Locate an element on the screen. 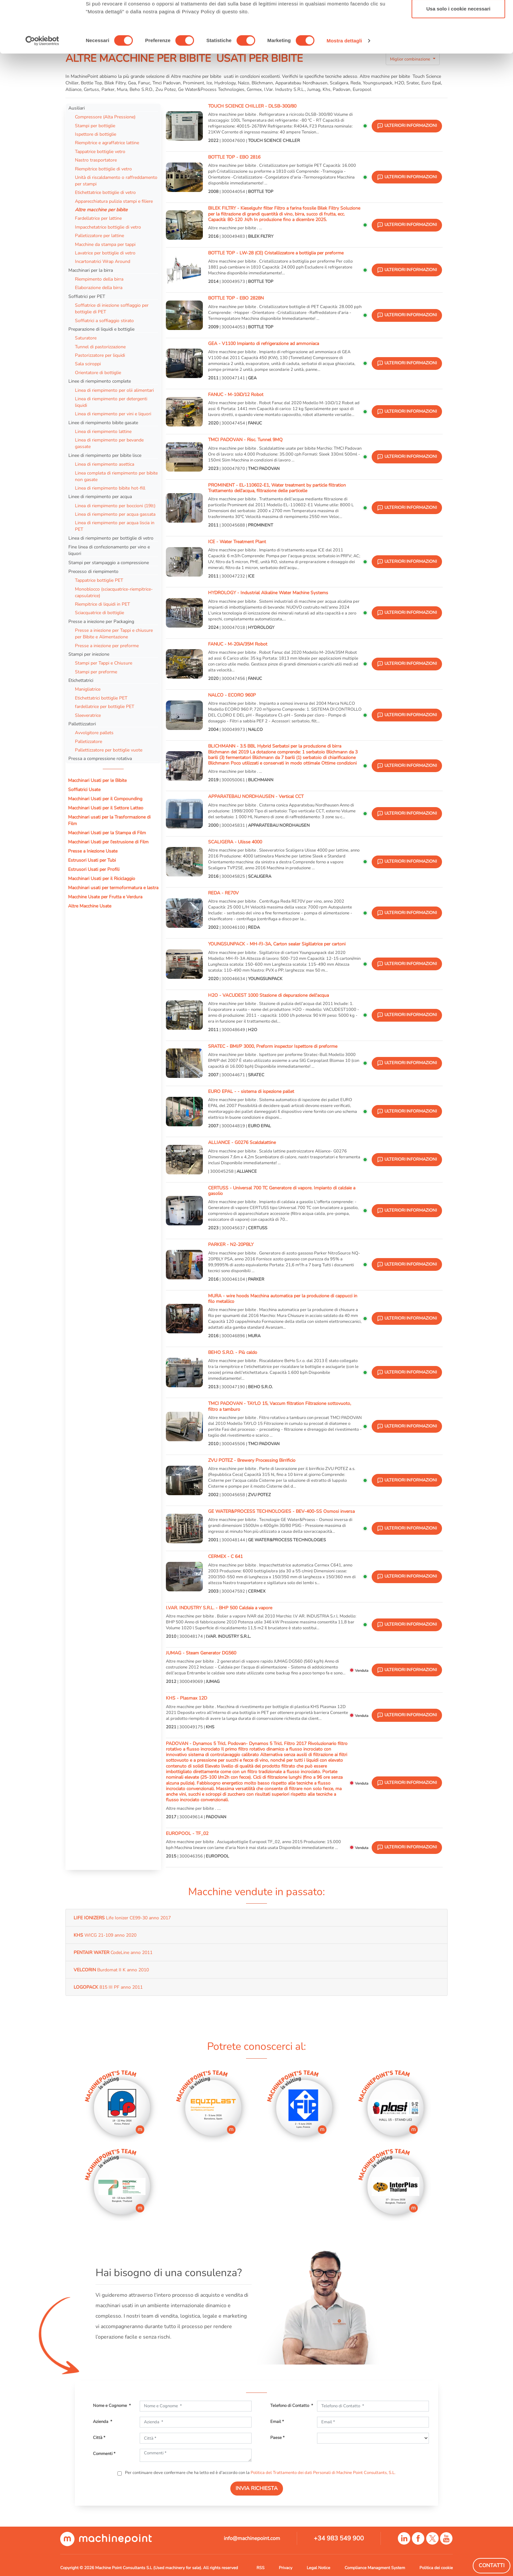 The width and height of the screenshot is (513, 2576). Mostra dettagli is located at coordinates (344, 92).